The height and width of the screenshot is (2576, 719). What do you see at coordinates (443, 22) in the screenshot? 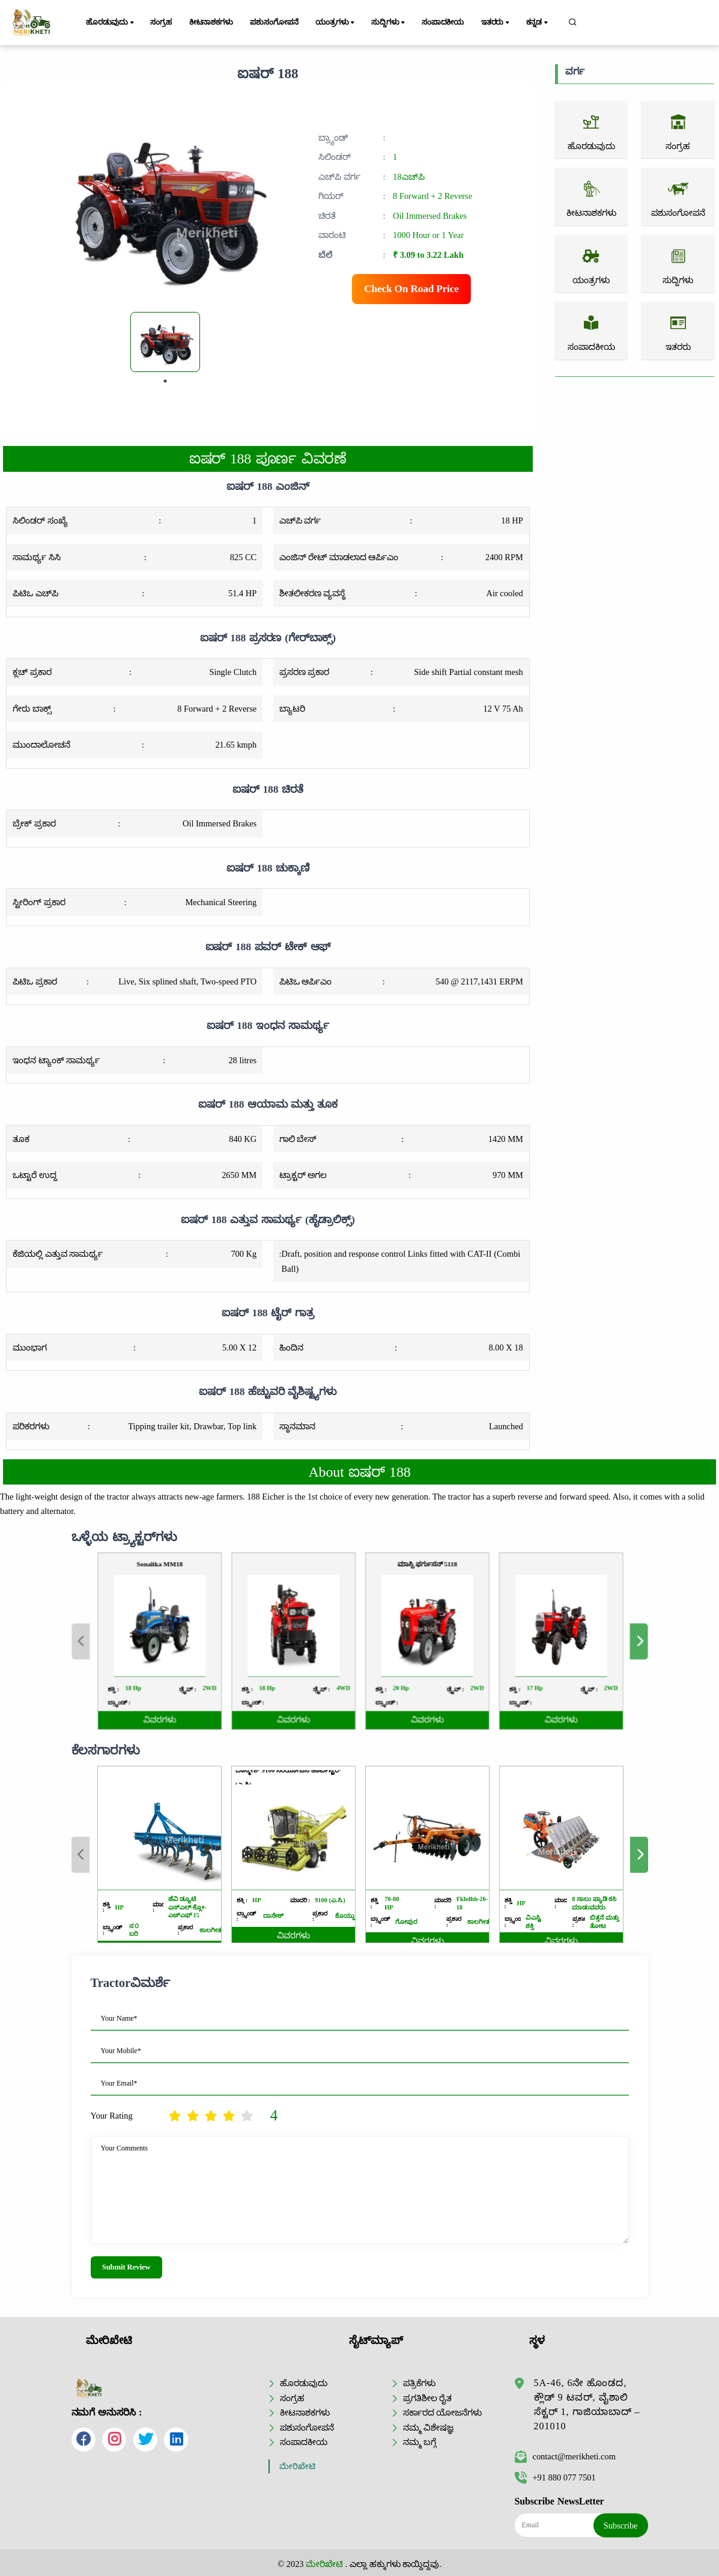
I see `ಸಂಪಾದಕೀಯ` at bounding box center [443, 22].